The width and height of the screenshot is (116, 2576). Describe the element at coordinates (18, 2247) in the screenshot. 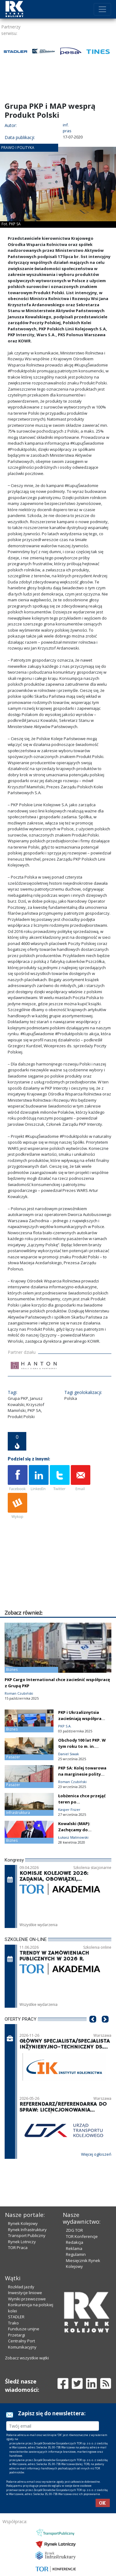

I see `TOR Praca` at that location.